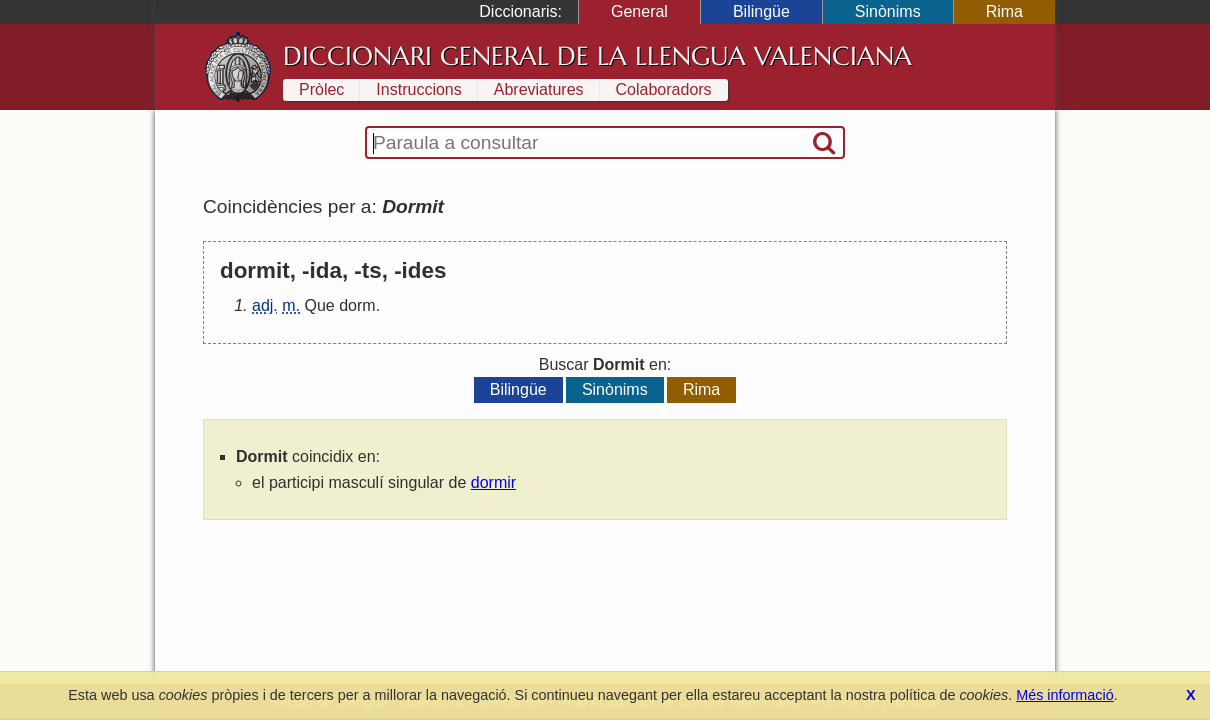  I want to click on Instruccions, so click(418, 89).